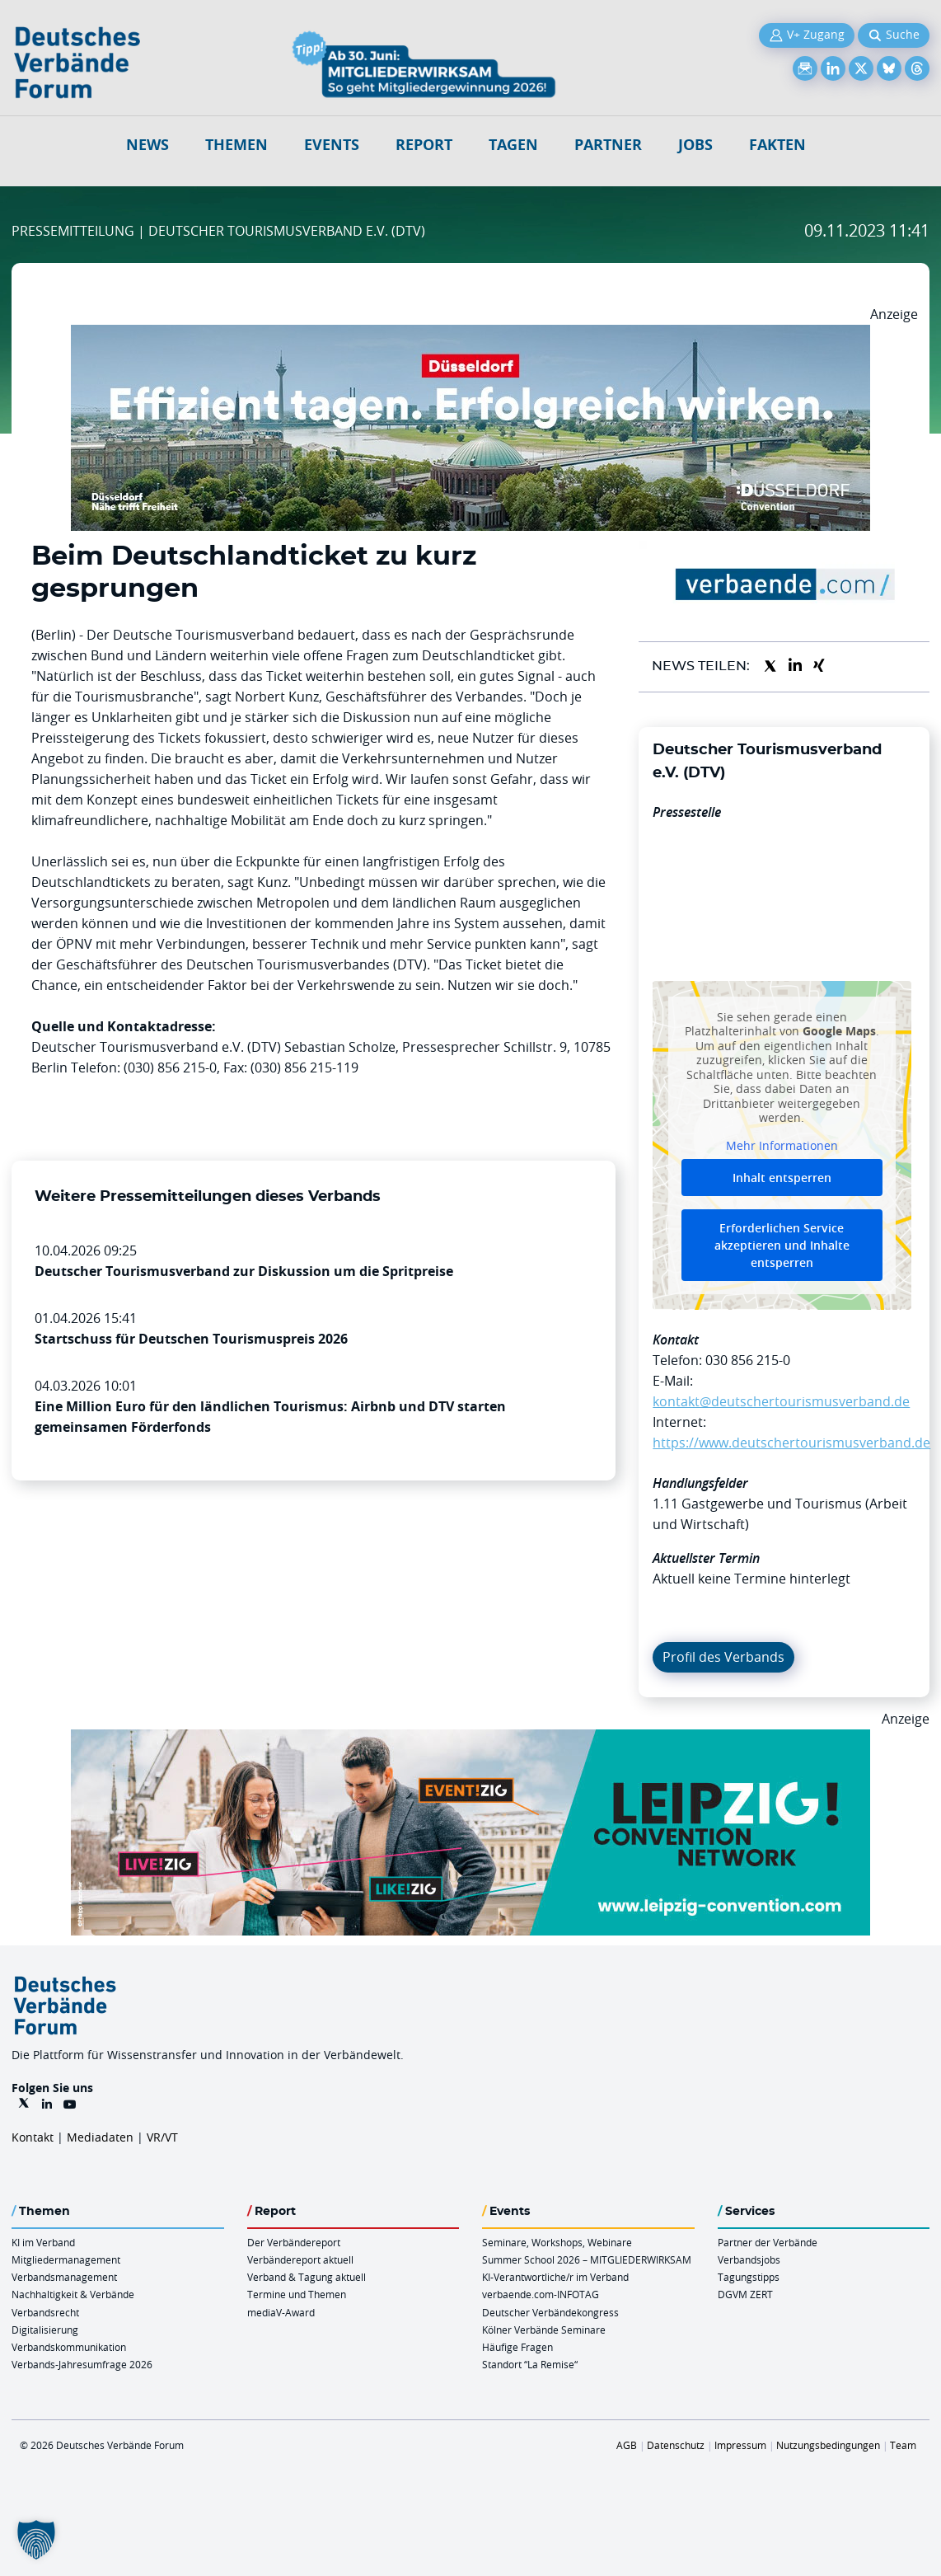  I want to click on Verbandskommunikation, so click(69, 2346).